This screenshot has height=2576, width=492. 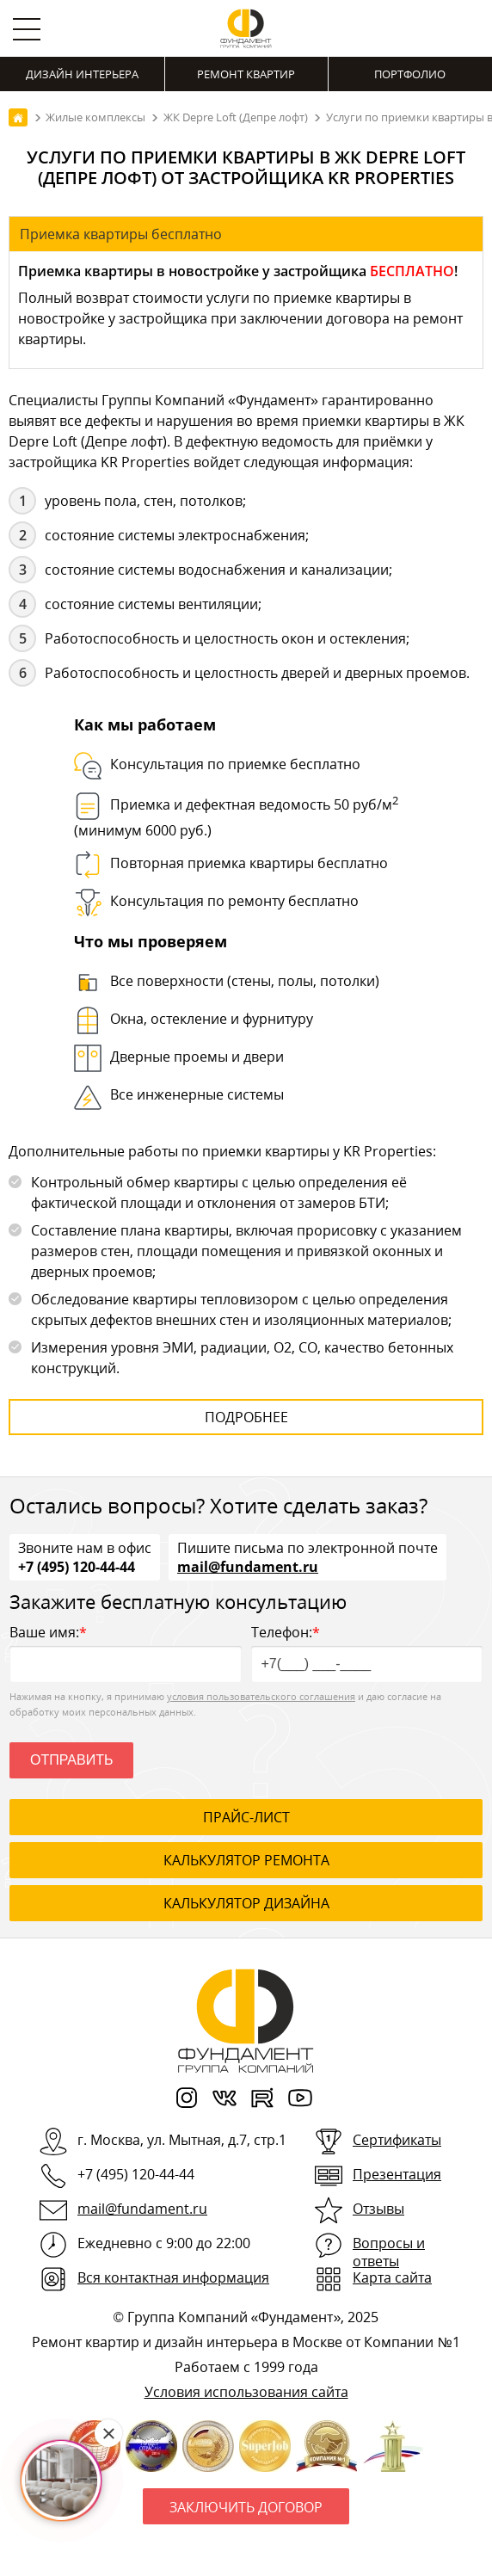 I want to click on калькулятор ремонта, so click(x=246, y=1860).